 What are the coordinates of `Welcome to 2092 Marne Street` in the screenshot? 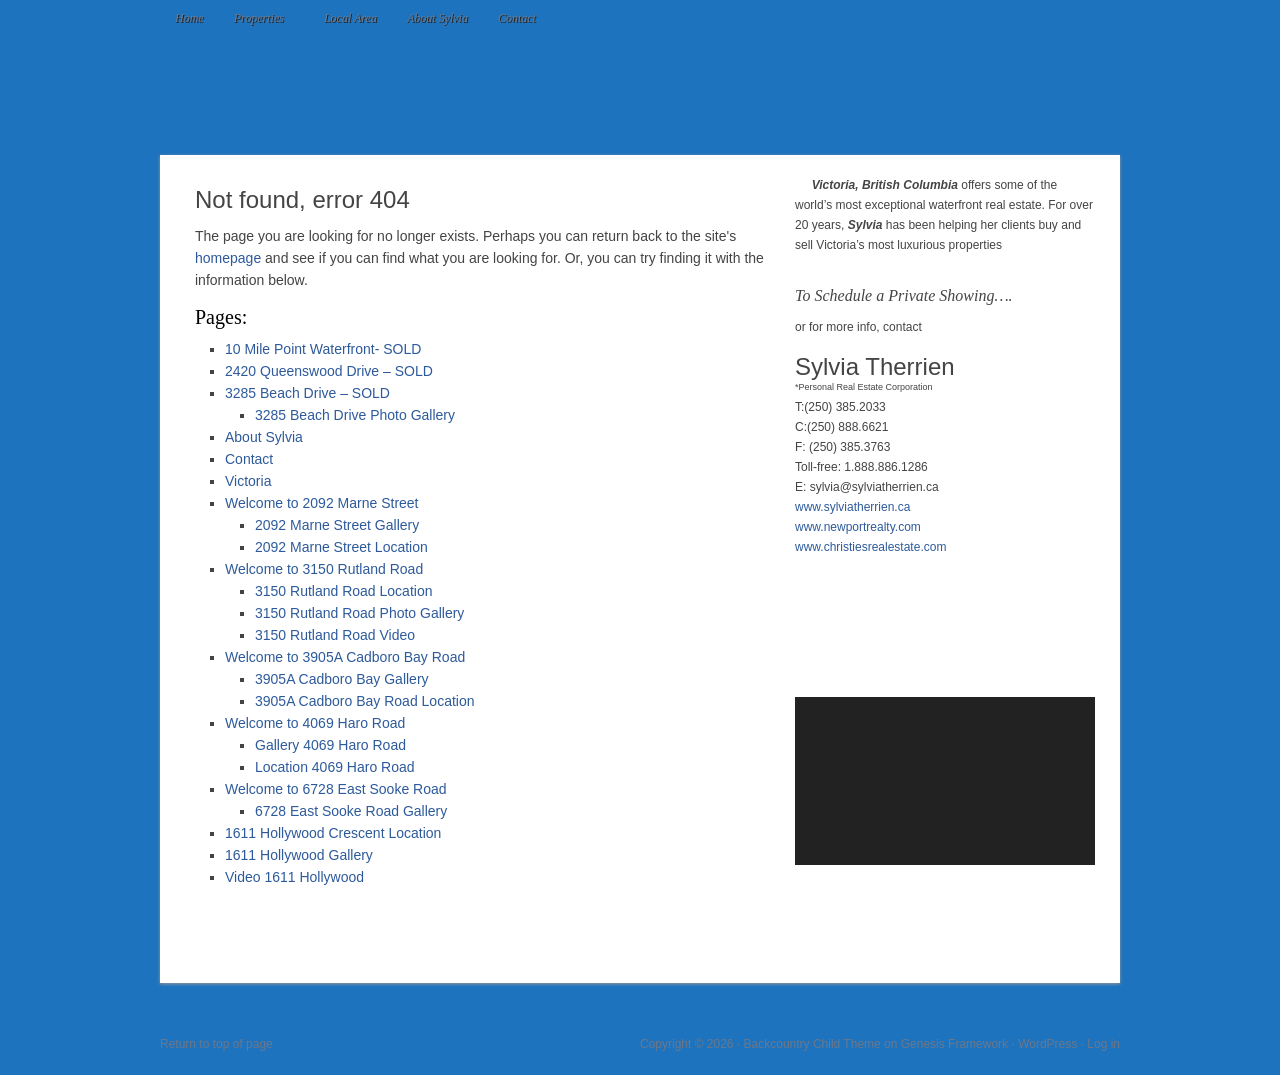 It's located at (322, 503).